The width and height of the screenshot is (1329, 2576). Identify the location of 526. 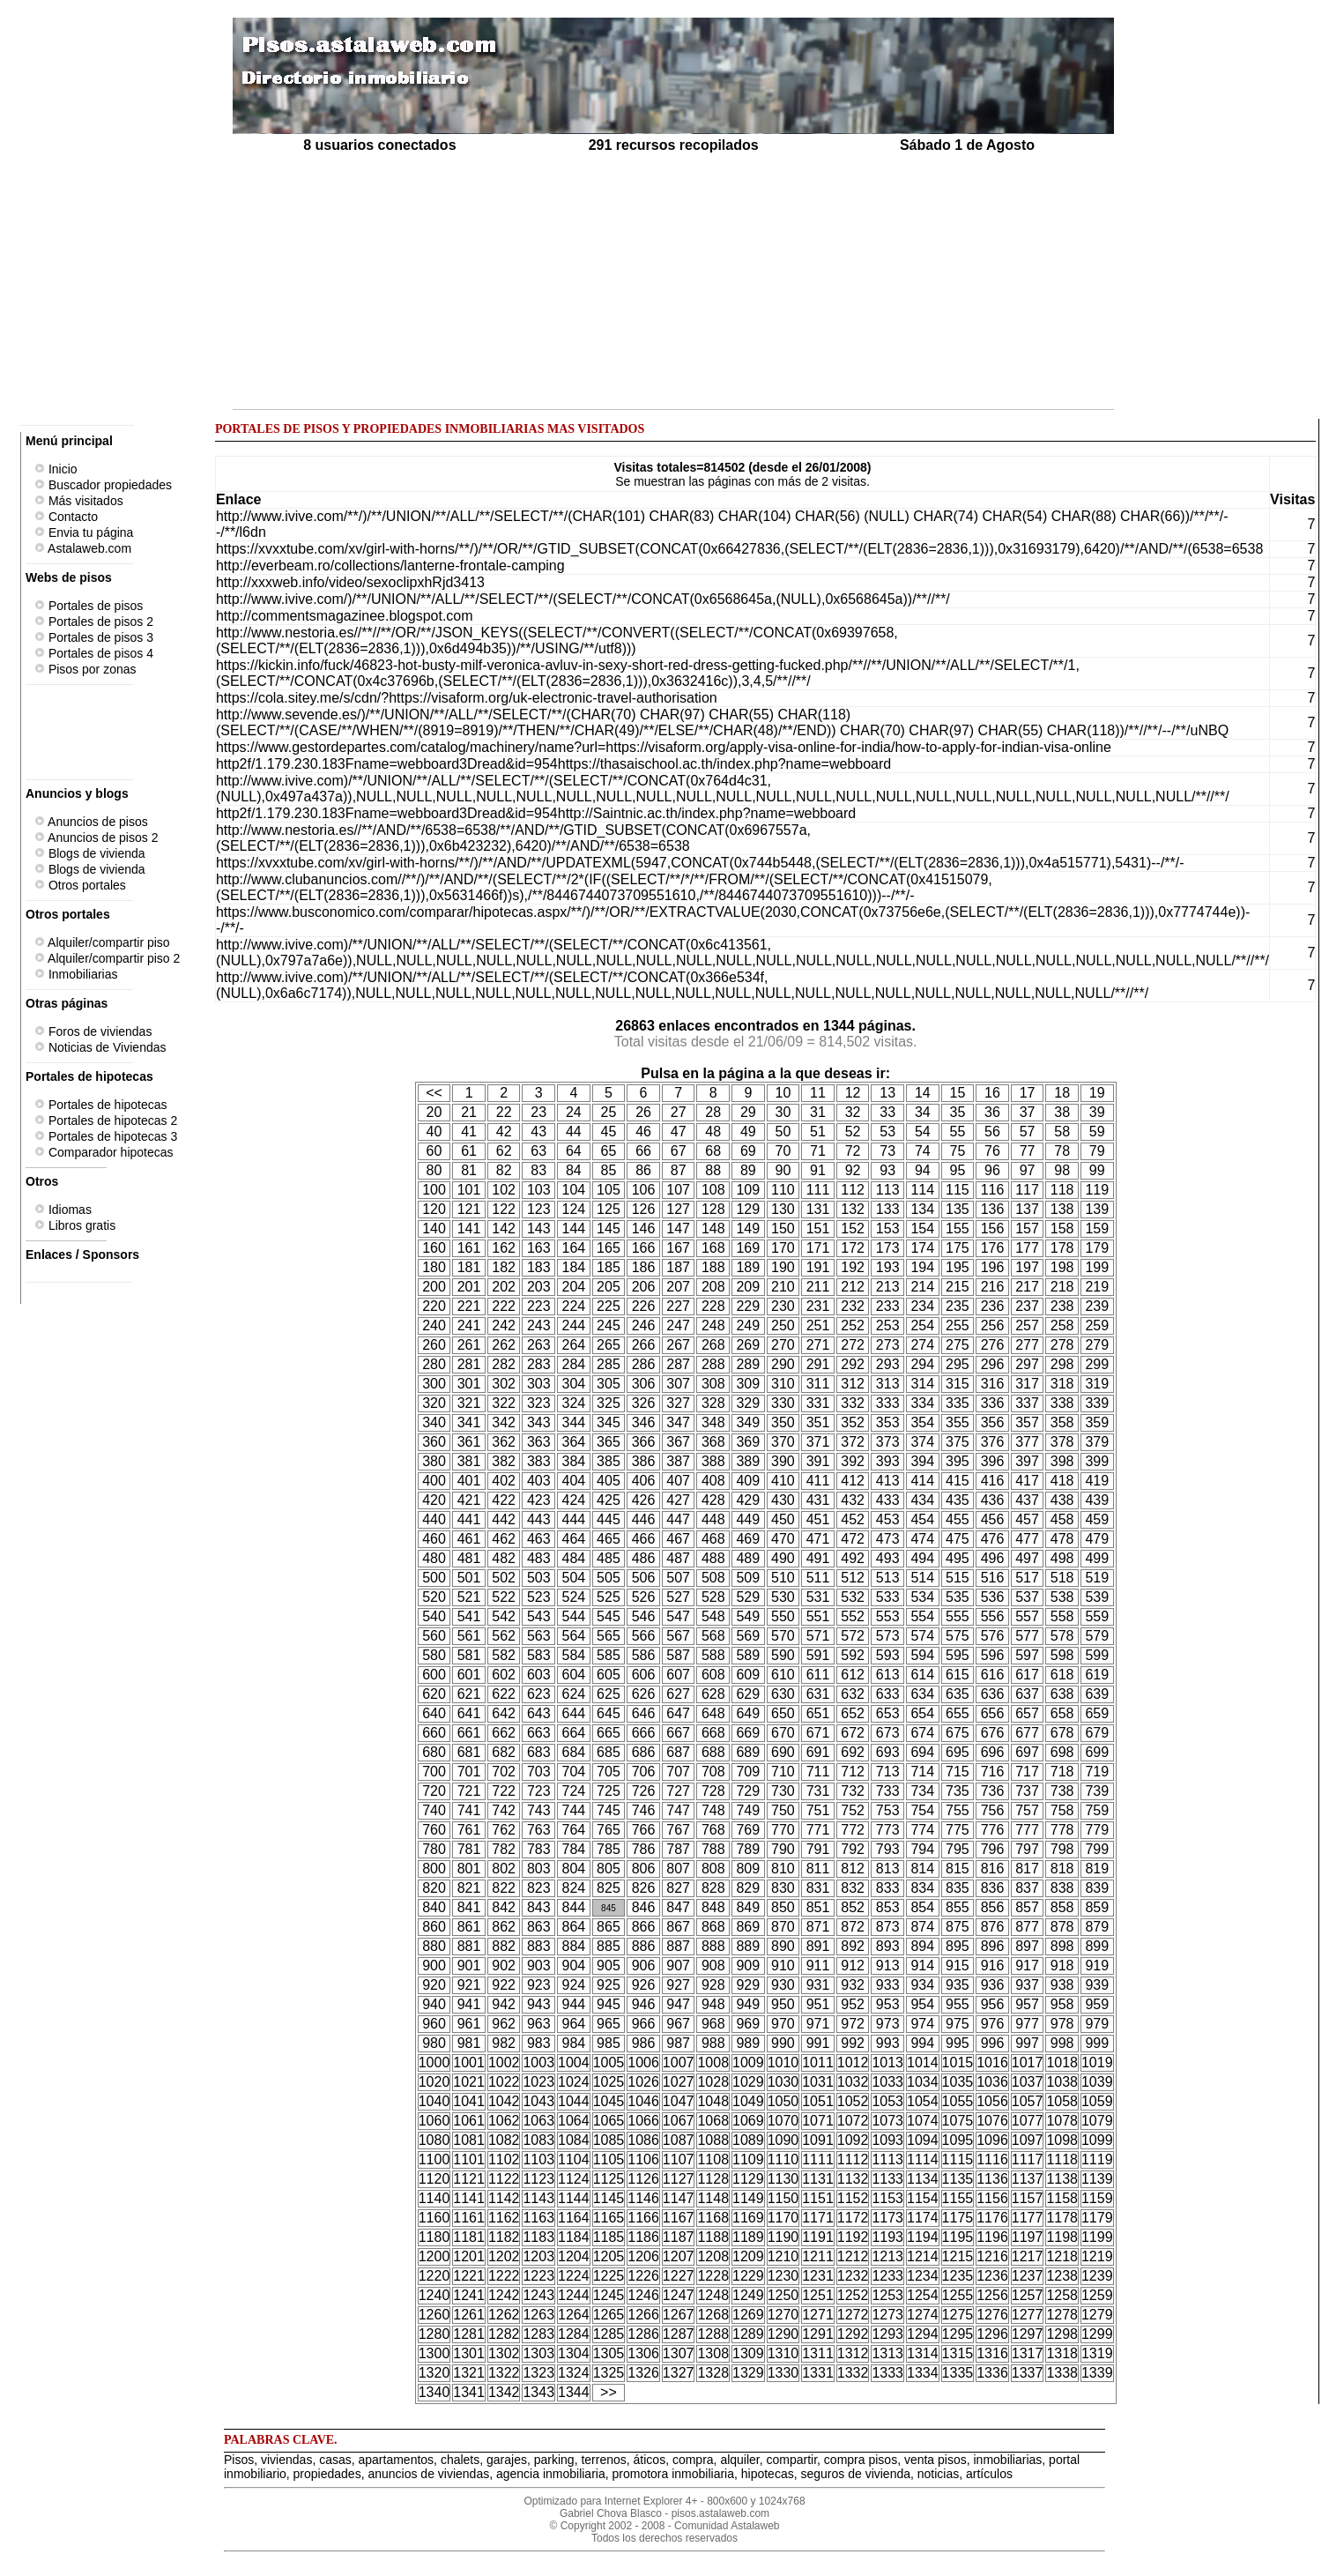
(644, 1597).